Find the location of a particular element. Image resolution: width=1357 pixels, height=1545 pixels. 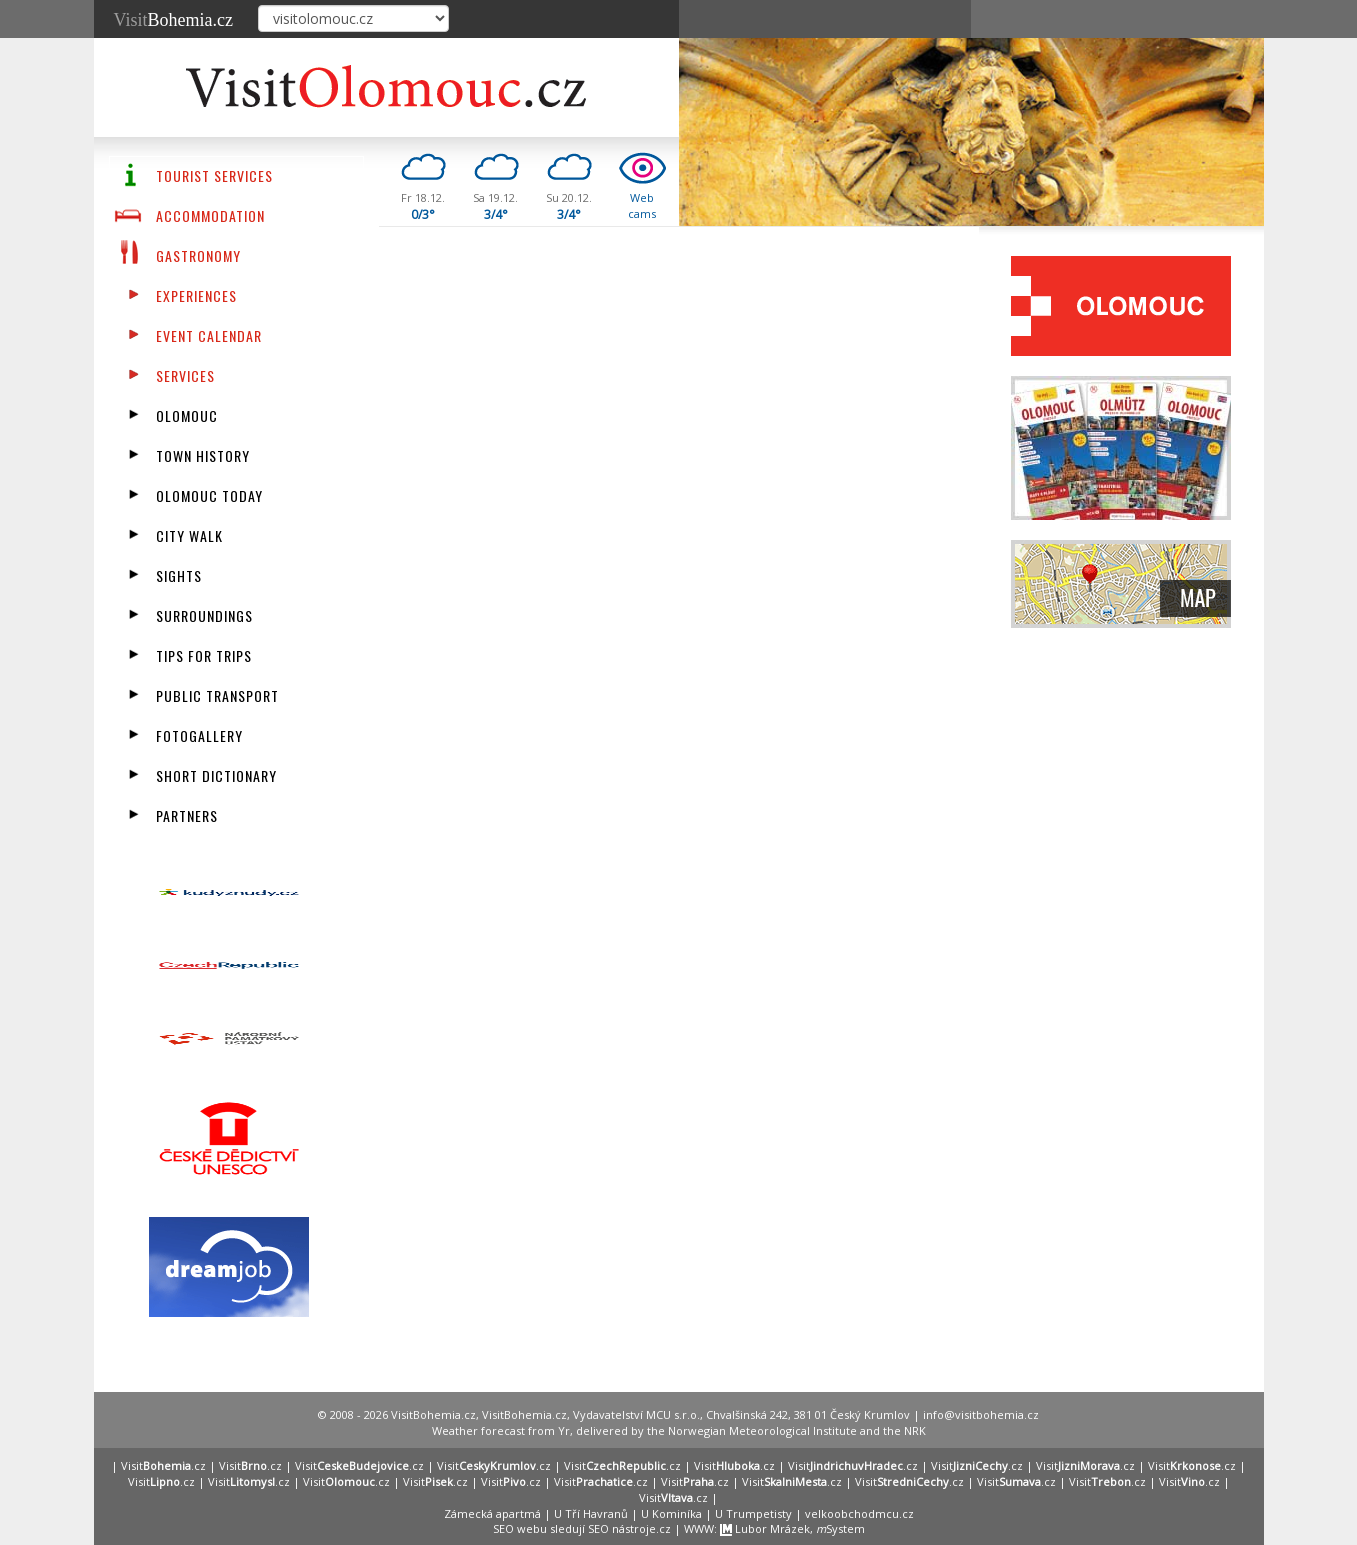

Event calendar is located at coordinates (209, 335).